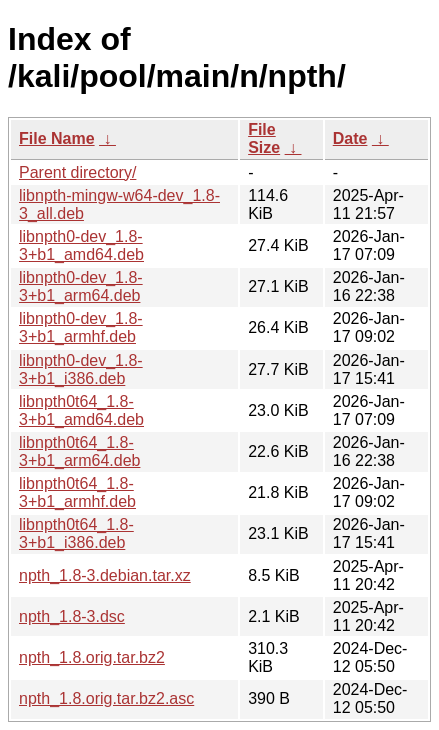  Describe the element at coordinates (81, 327) in the screenshot. I see `libnpth0-dev_1.8-3+b1_armhf.deb` at that location.